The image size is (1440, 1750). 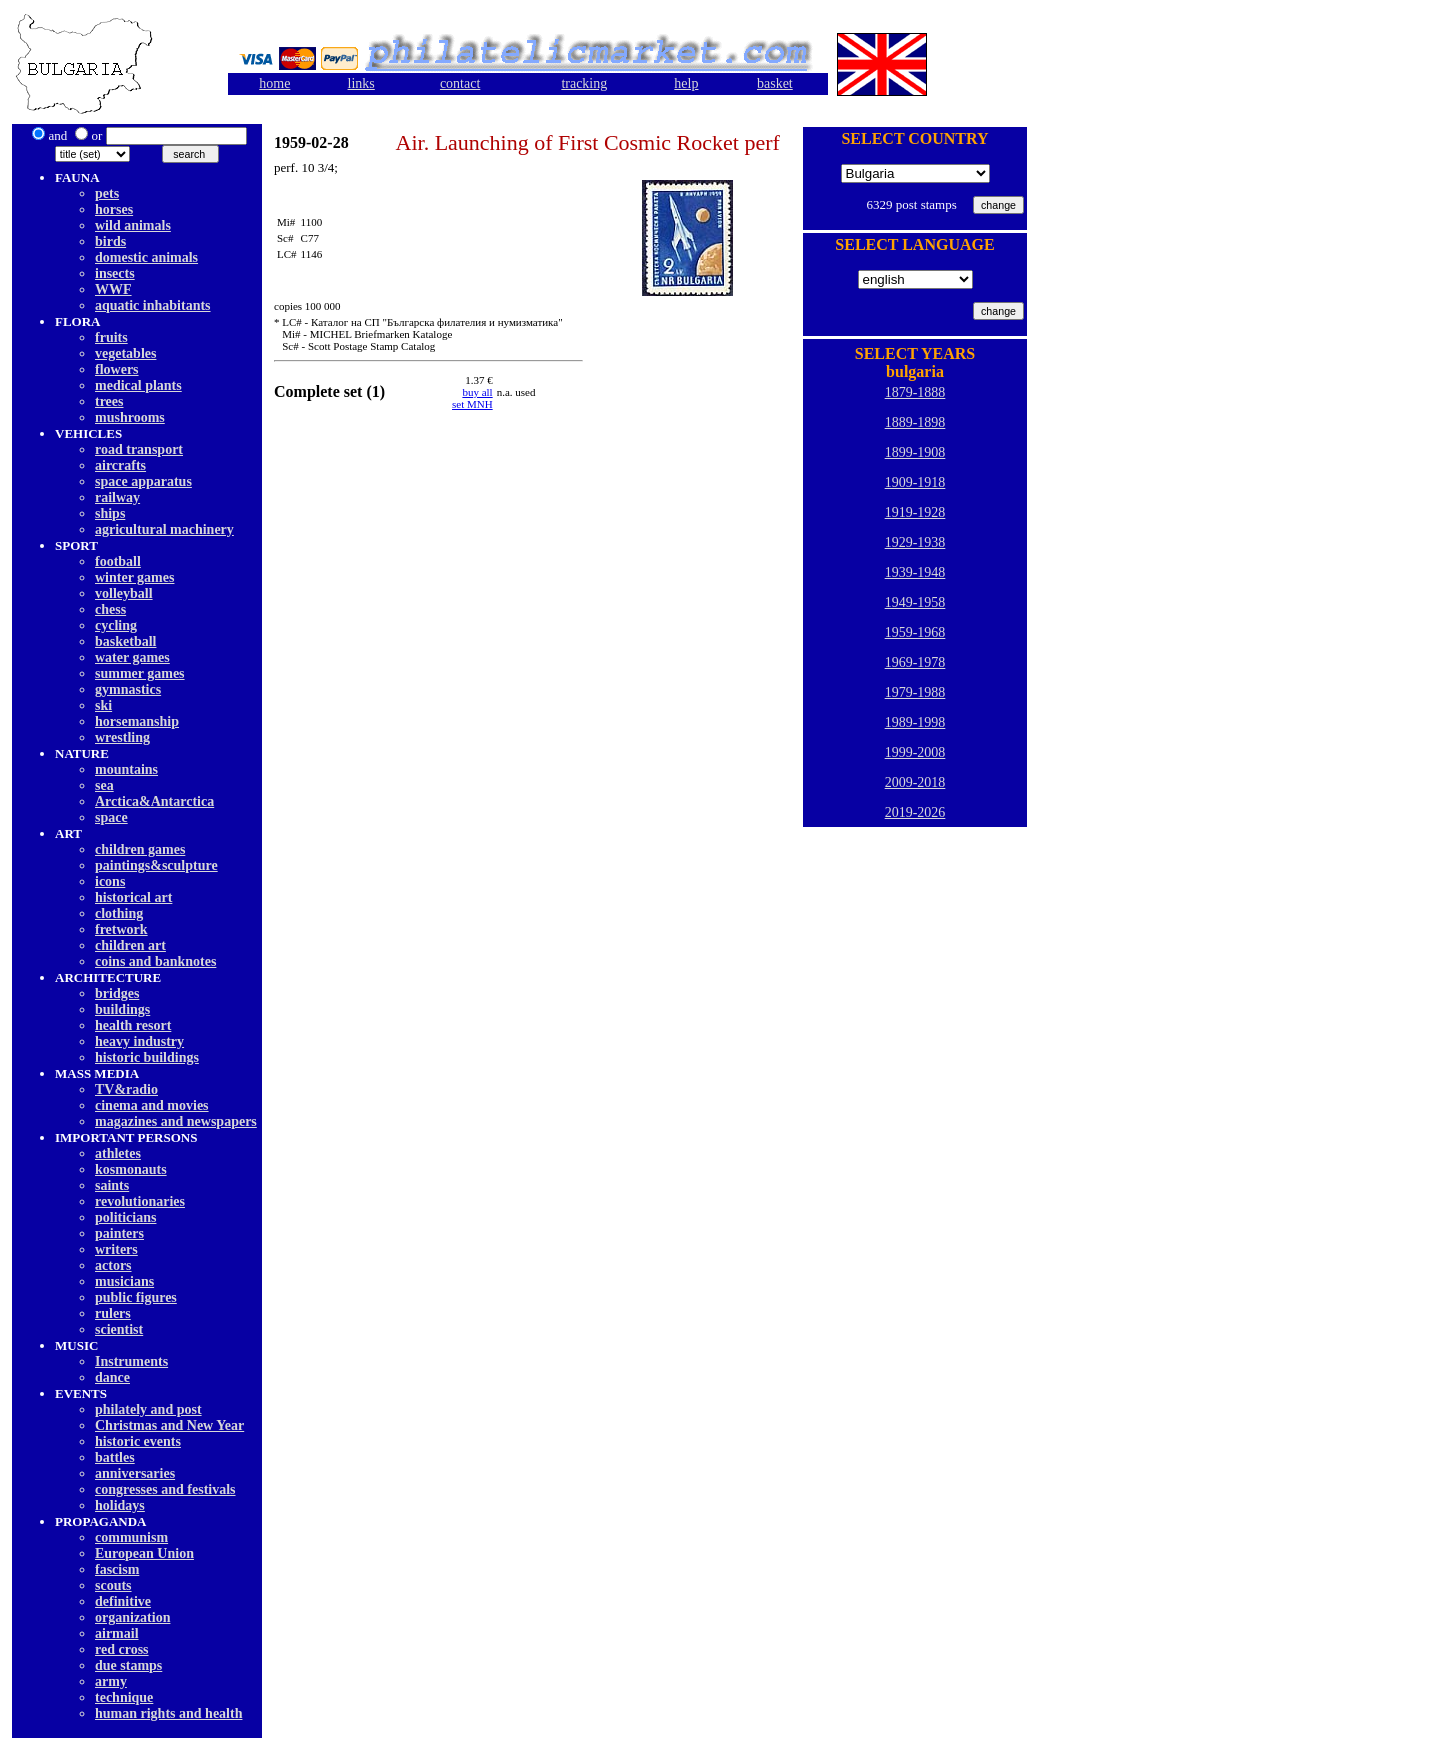 What do you see at coordinates (132, 657) in the screenshot?
I see `water games` at bounding box center [132, 657].